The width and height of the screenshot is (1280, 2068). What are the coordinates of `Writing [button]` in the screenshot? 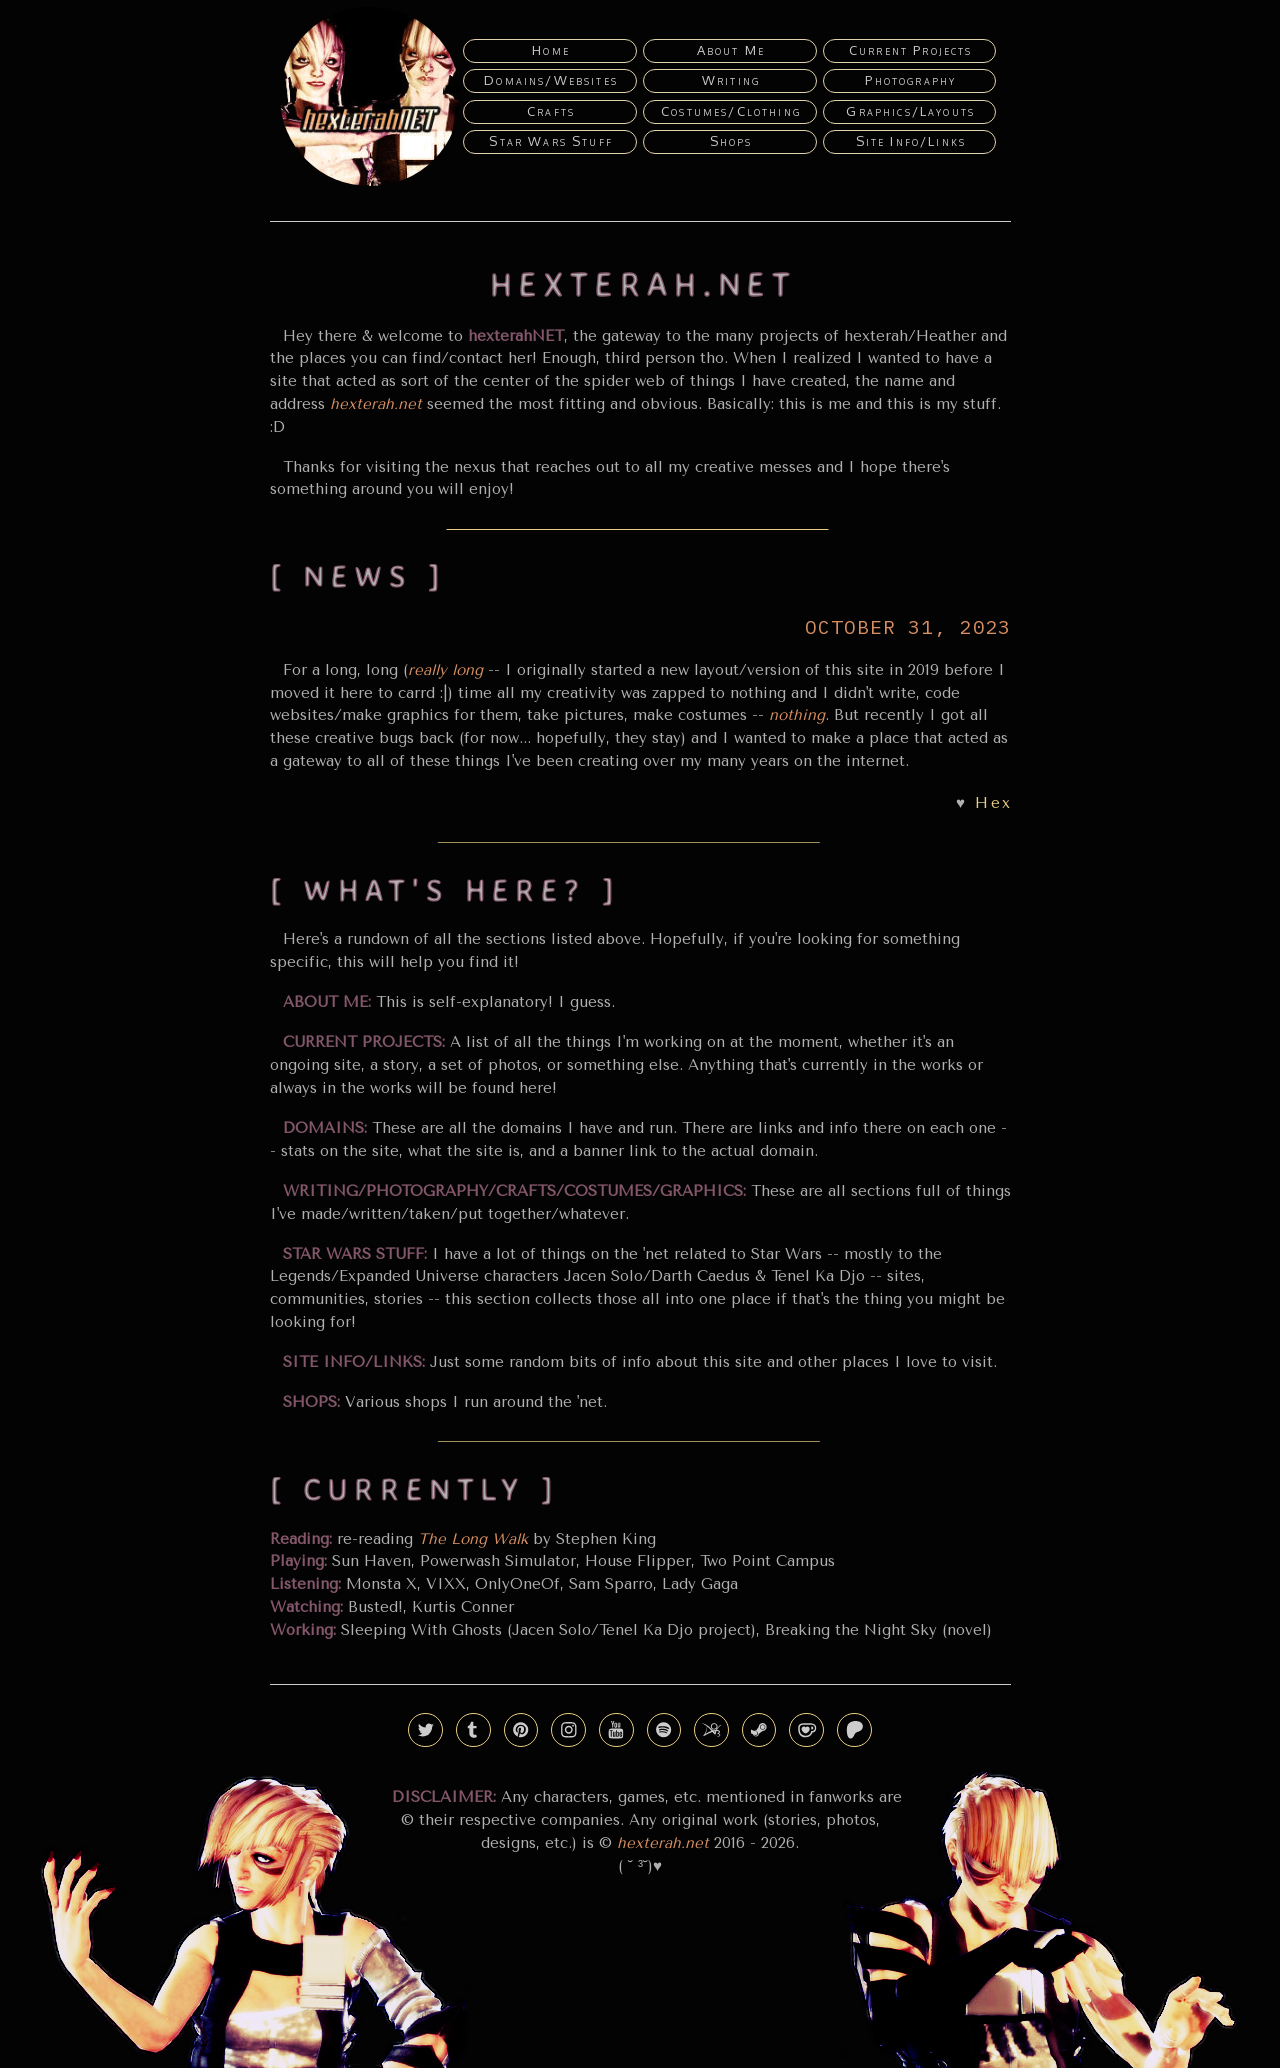 It's located at (731, 80).